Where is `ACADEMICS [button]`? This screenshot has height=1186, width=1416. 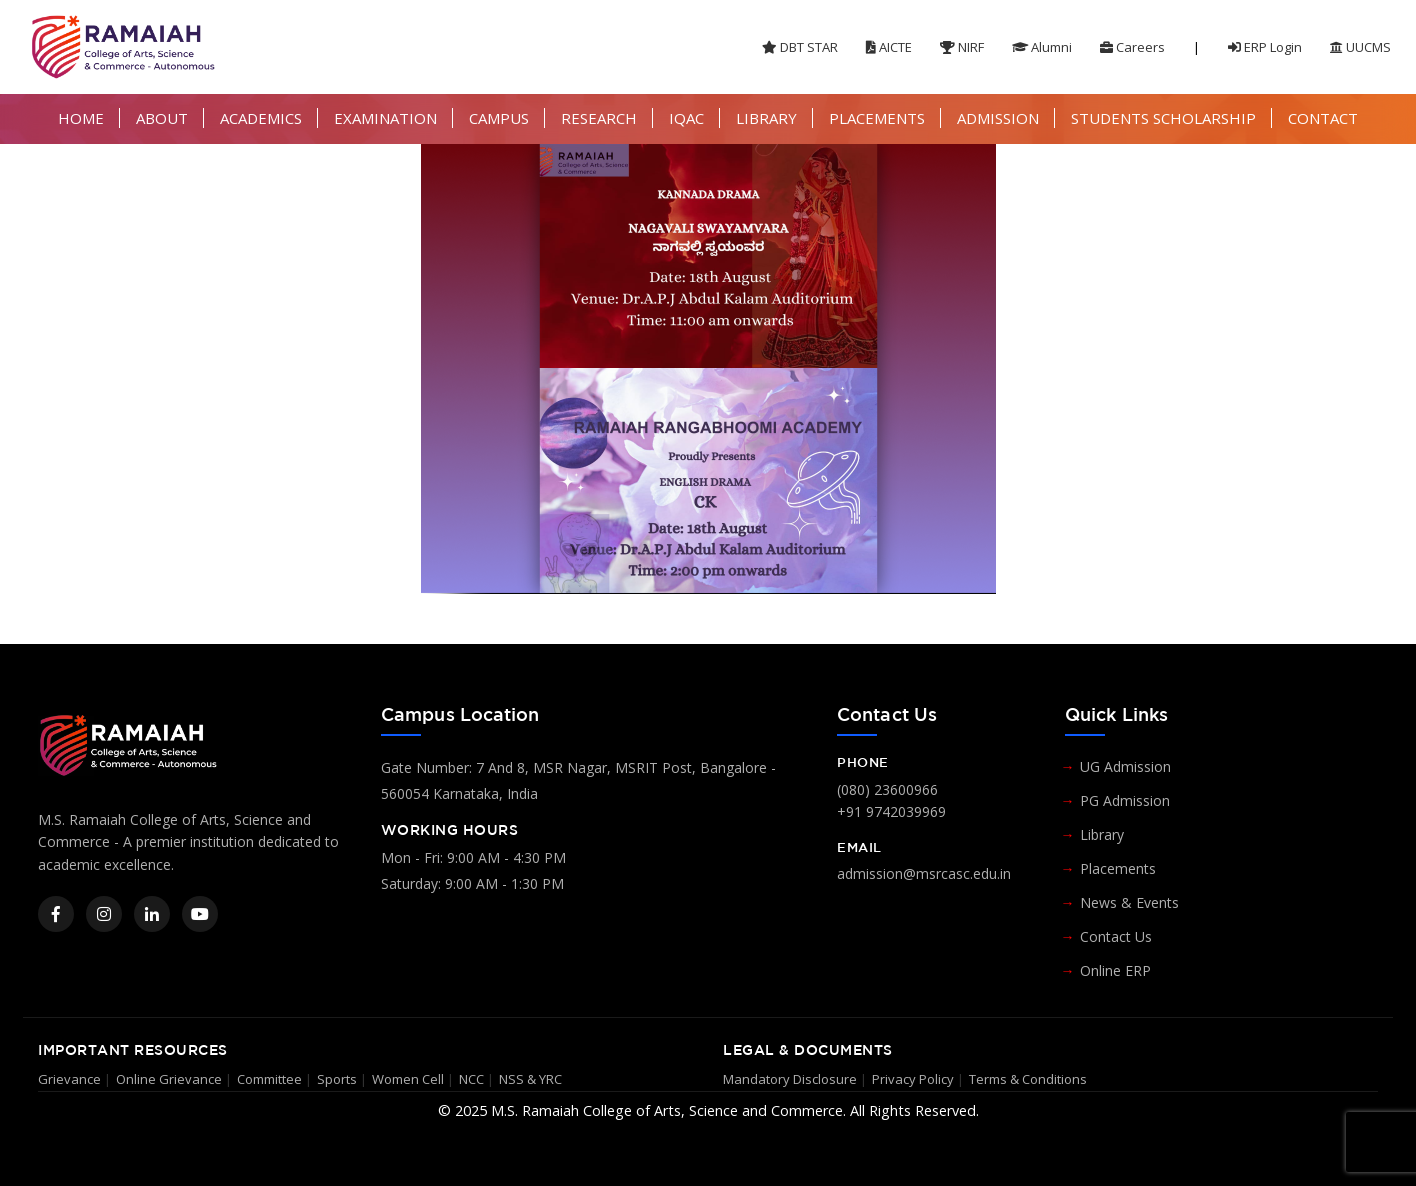 ACADEMICS [button] is located at coordinates (261, 118).